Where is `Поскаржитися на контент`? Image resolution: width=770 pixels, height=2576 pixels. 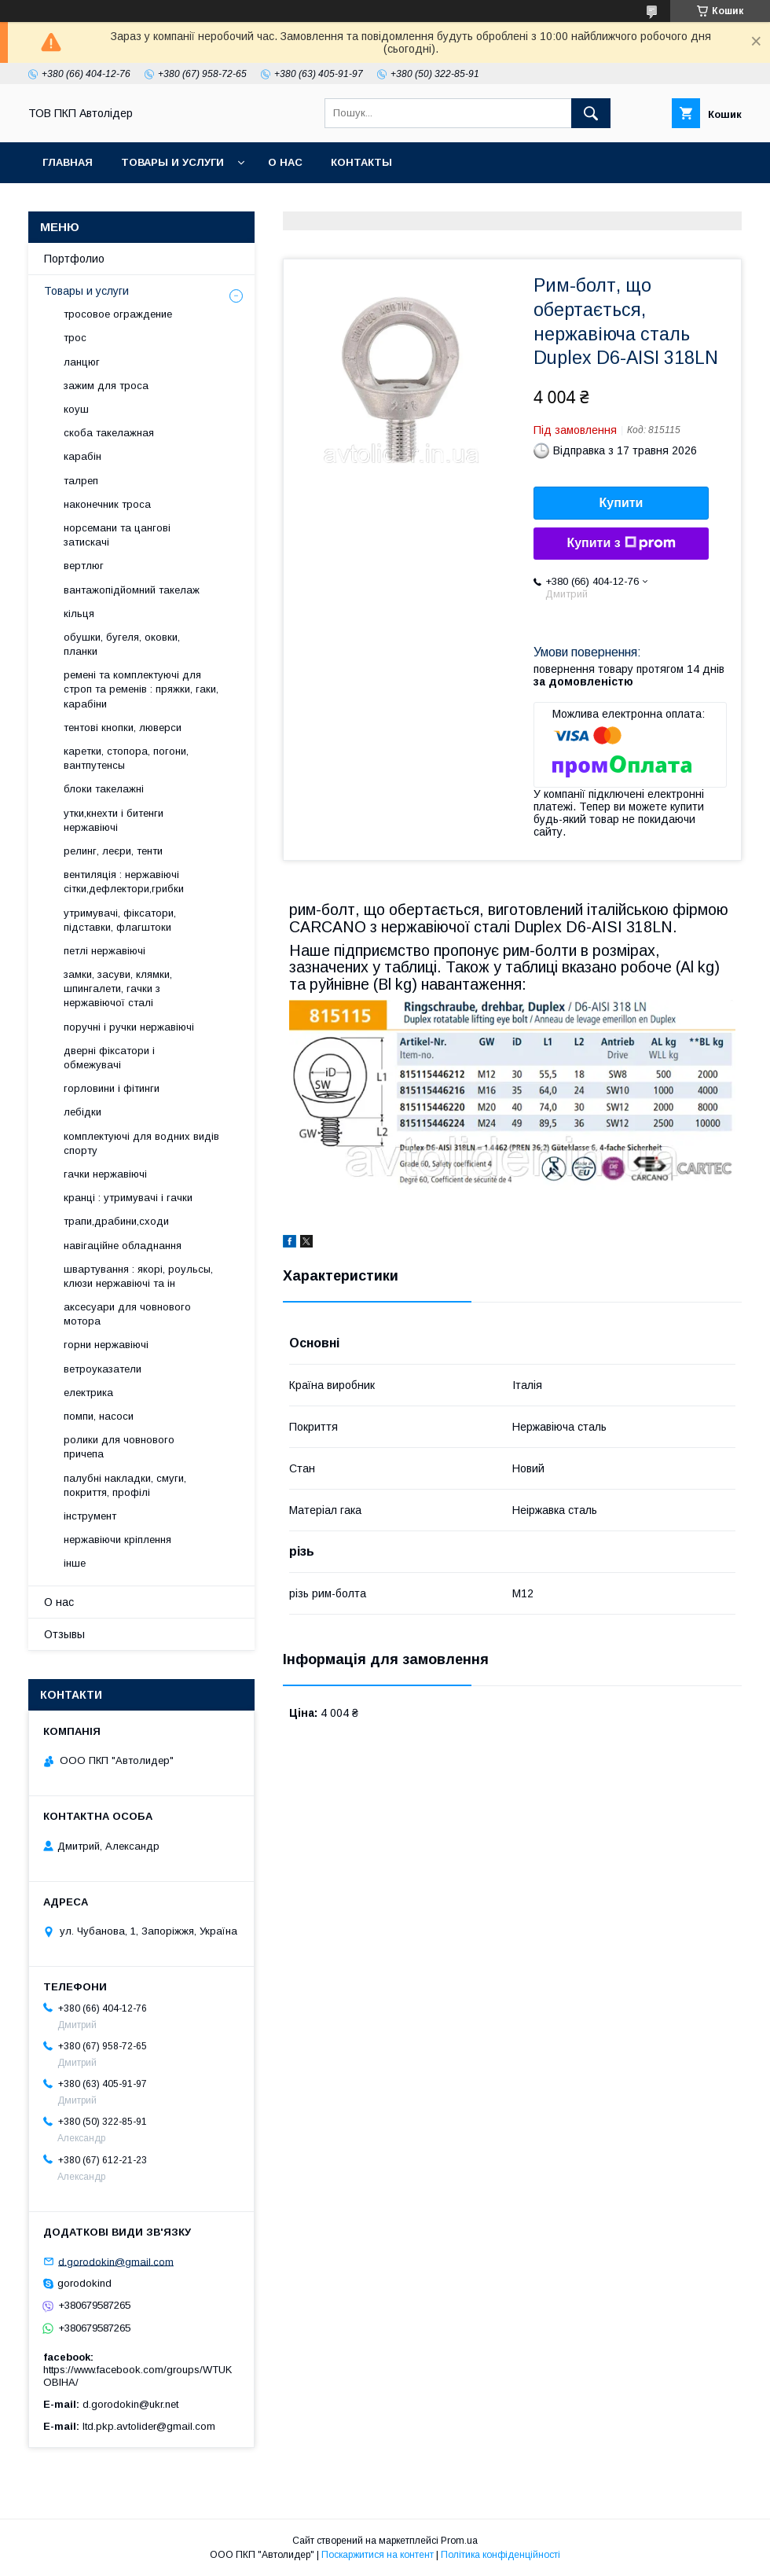
Поскаржитися на контент is located at coordinates (377, 2554).